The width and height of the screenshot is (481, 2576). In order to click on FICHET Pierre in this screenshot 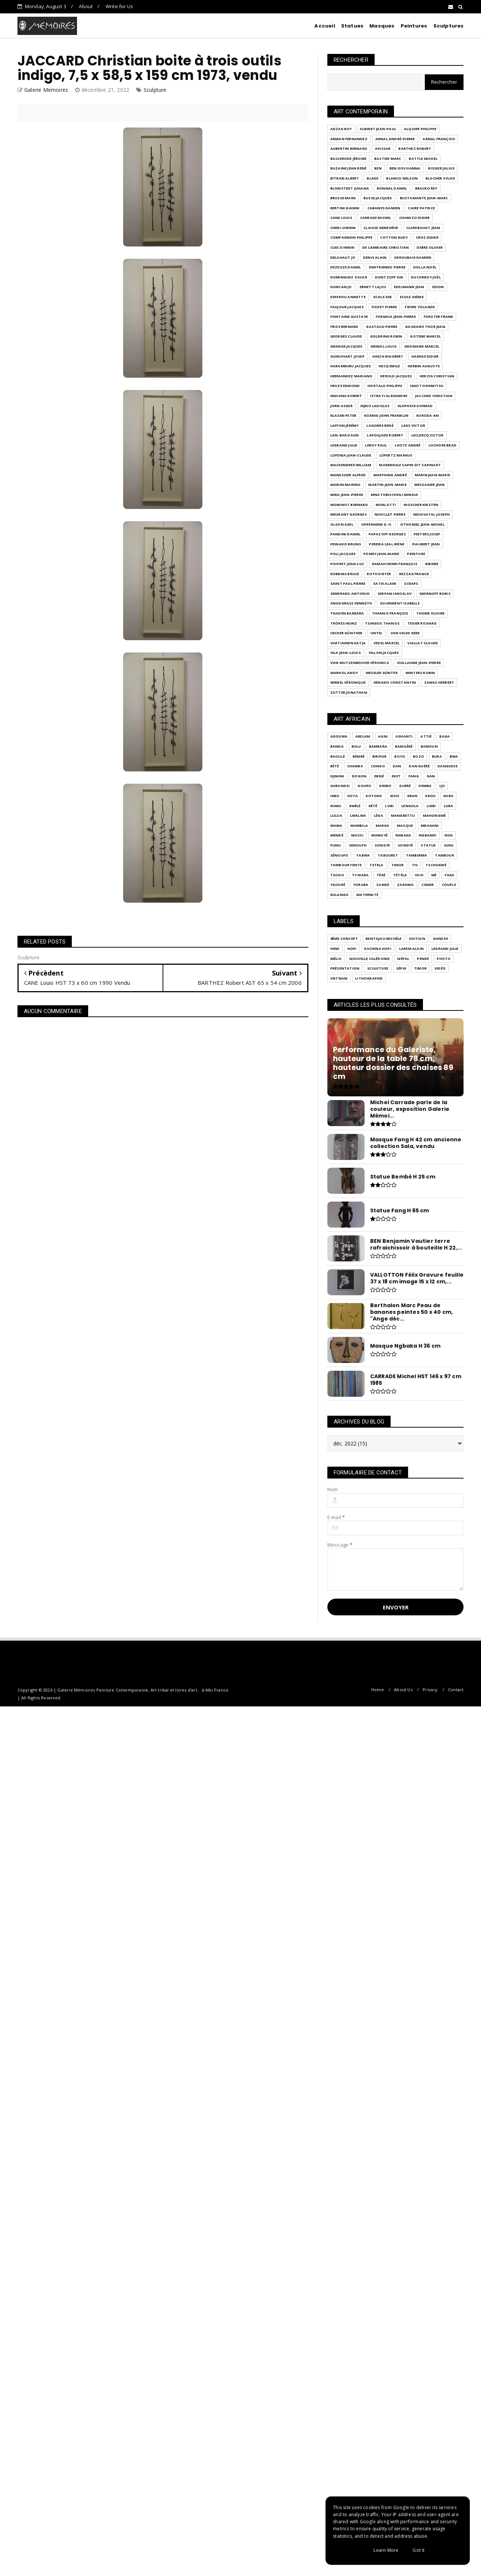, I will do `click(384, 306)`.